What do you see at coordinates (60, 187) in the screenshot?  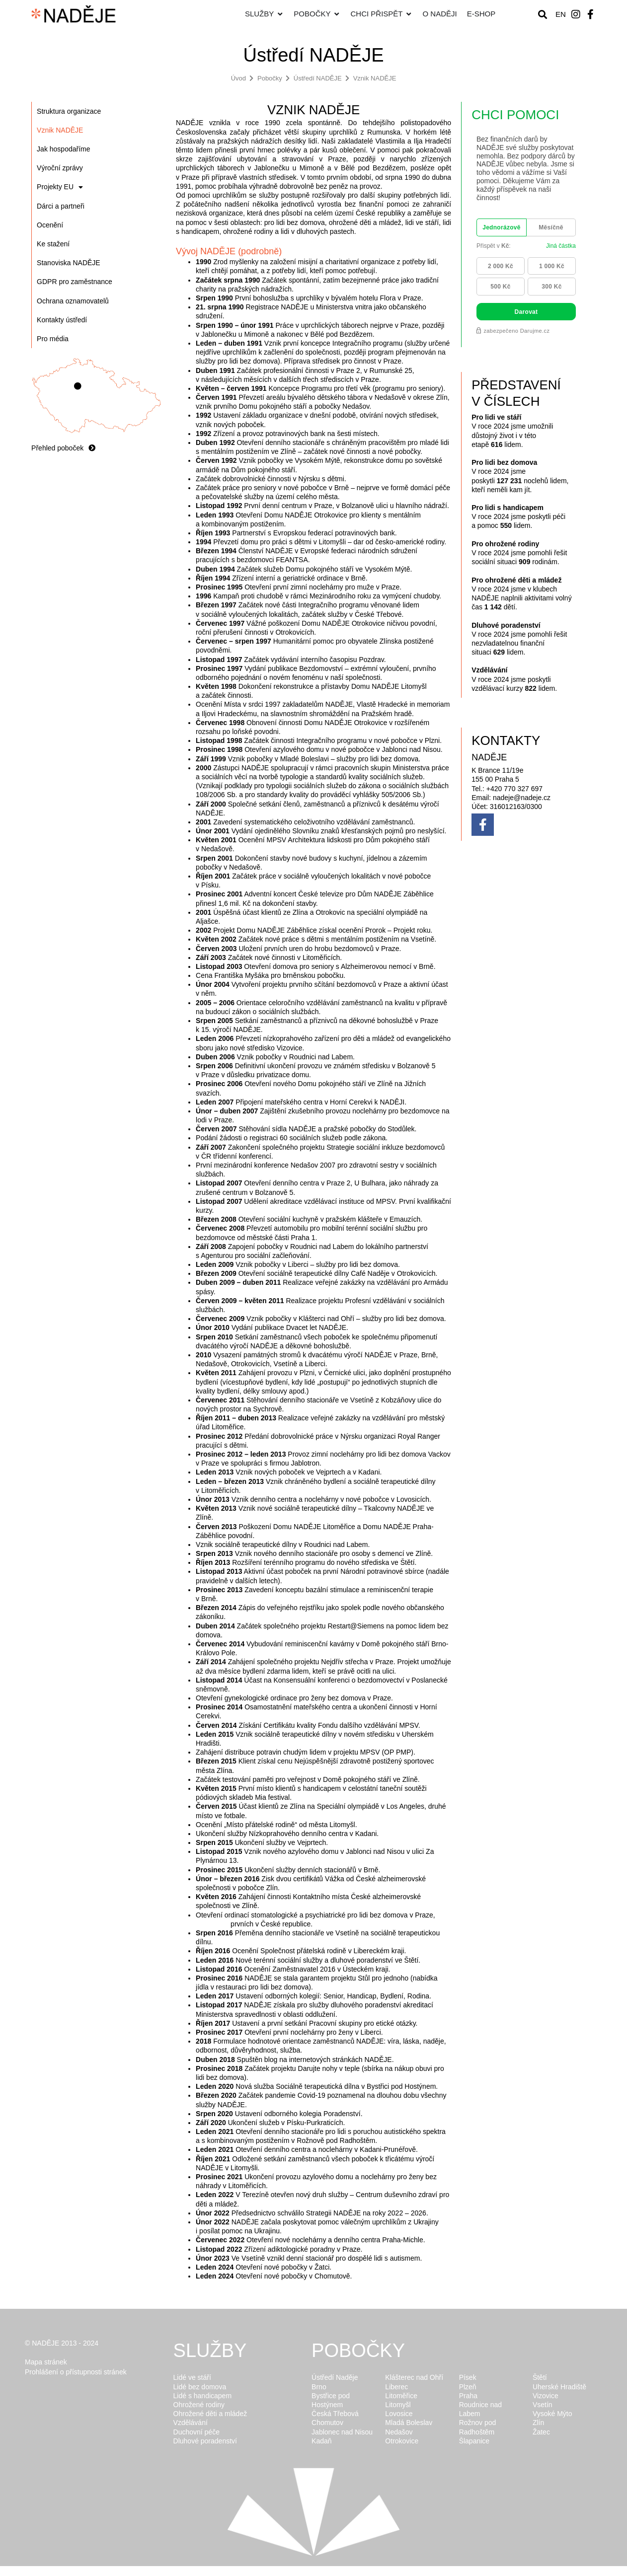 I see `Projekty EU` at bounding box center [60, 187].